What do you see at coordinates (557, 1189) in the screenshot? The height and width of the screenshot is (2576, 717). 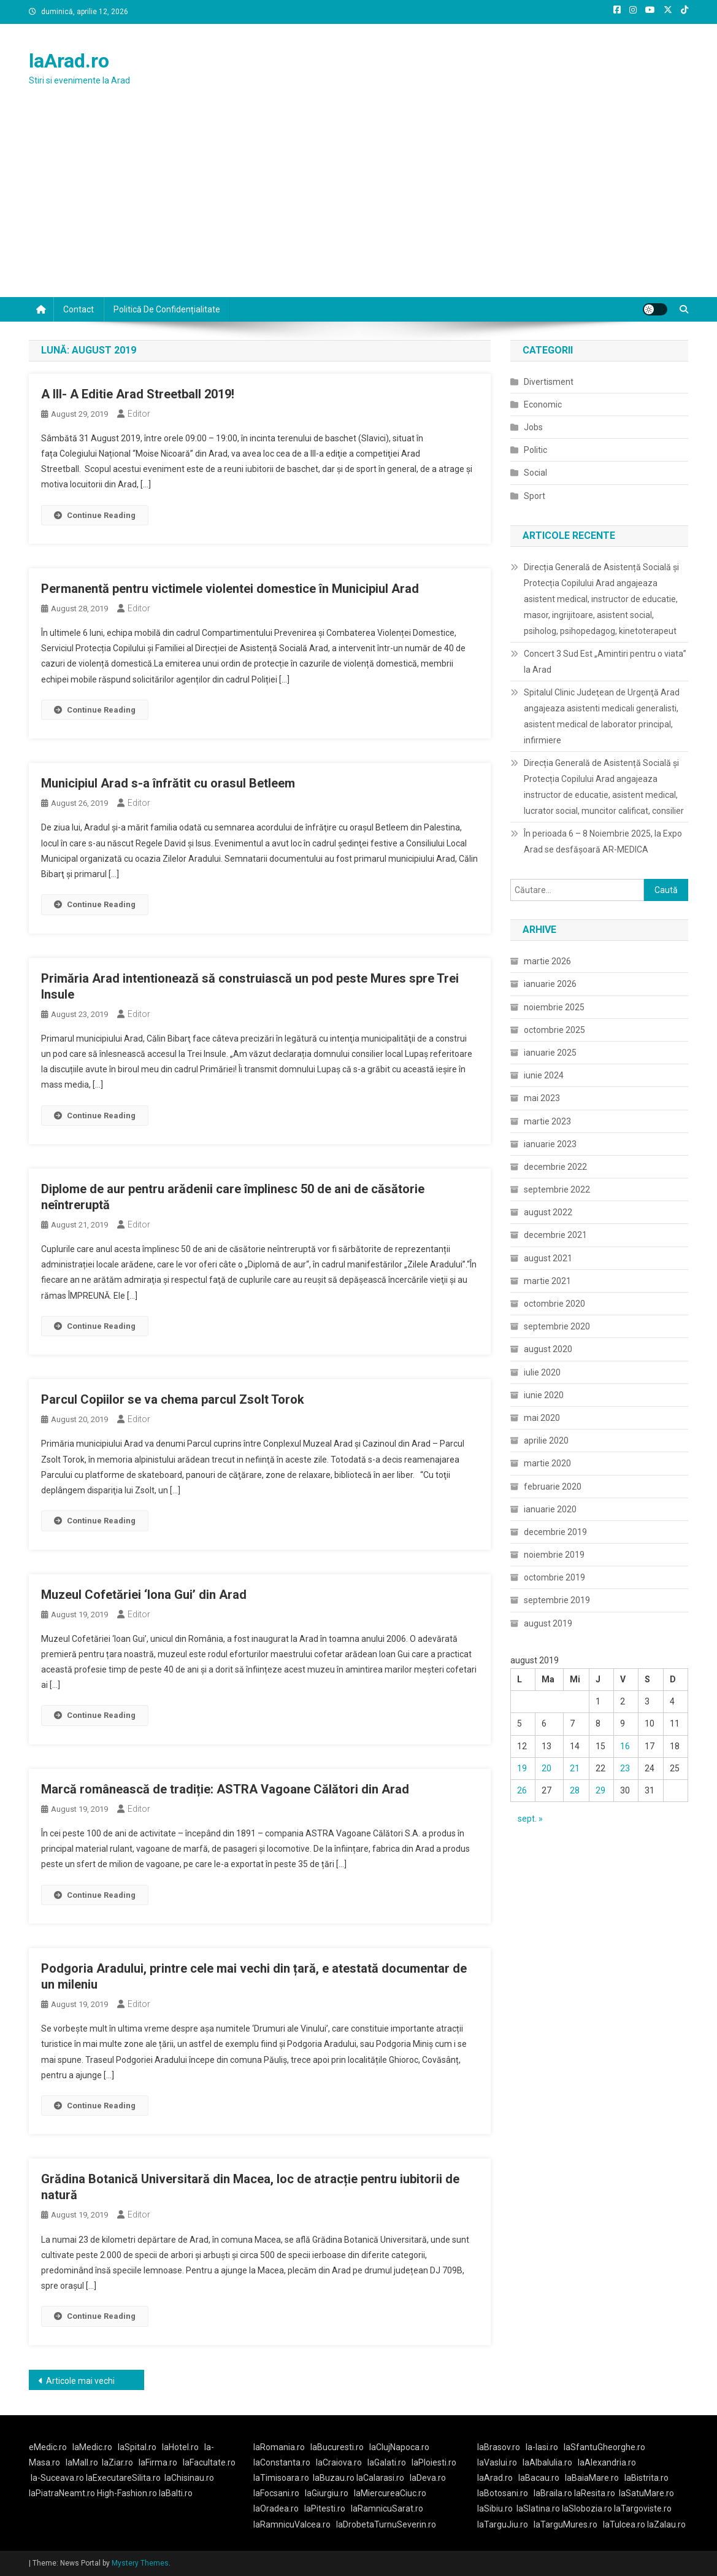 I see `septembrie 2022` at bounding box center [557, 1189].